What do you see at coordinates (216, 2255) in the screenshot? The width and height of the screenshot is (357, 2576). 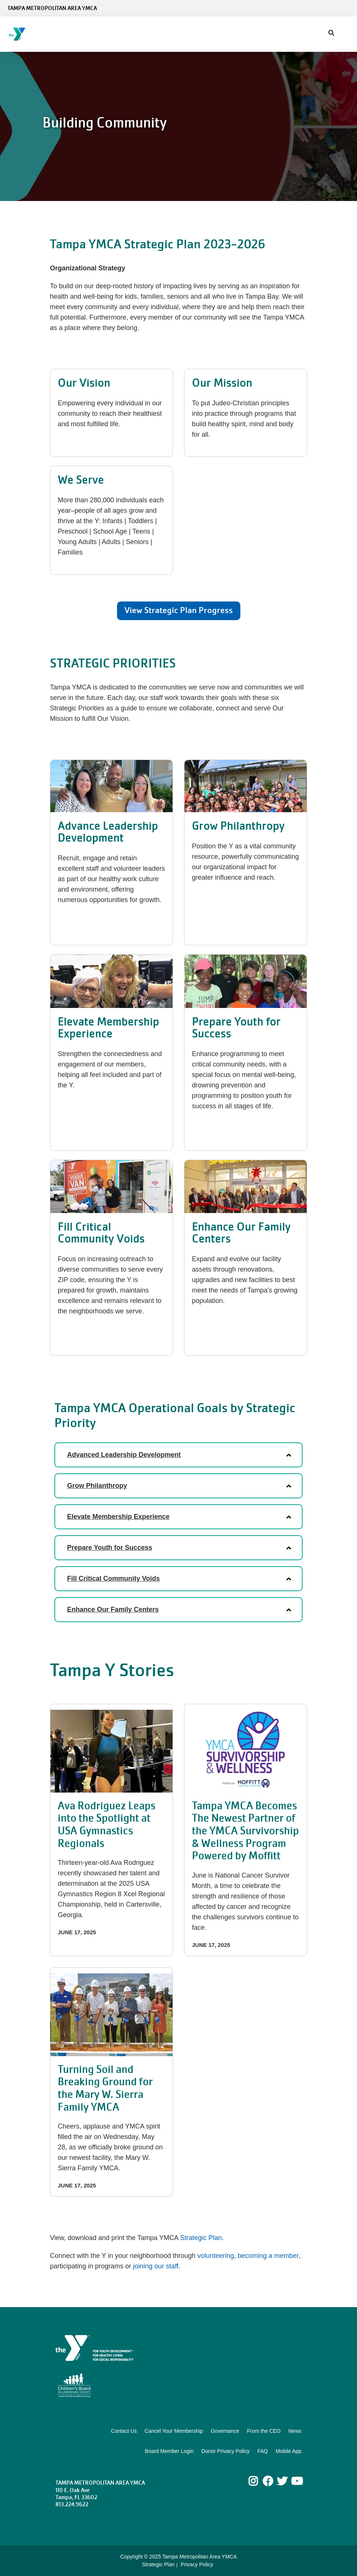 I see `volunteering` at bounding box center [216, 2255].